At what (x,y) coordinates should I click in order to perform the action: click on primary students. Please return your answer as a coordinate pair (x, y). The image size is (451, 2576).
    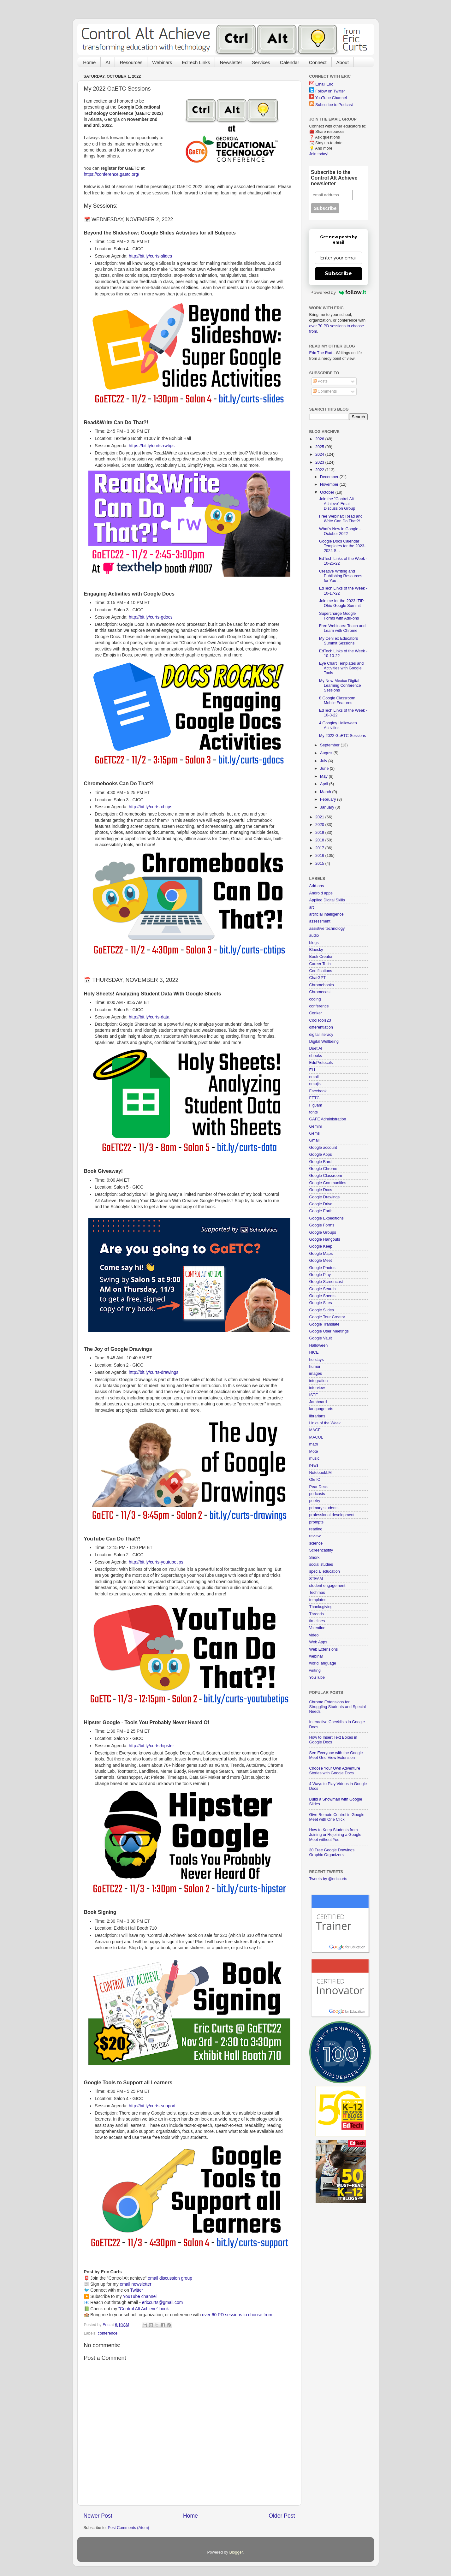
    Looking at the image, I should click on (324, 1508).